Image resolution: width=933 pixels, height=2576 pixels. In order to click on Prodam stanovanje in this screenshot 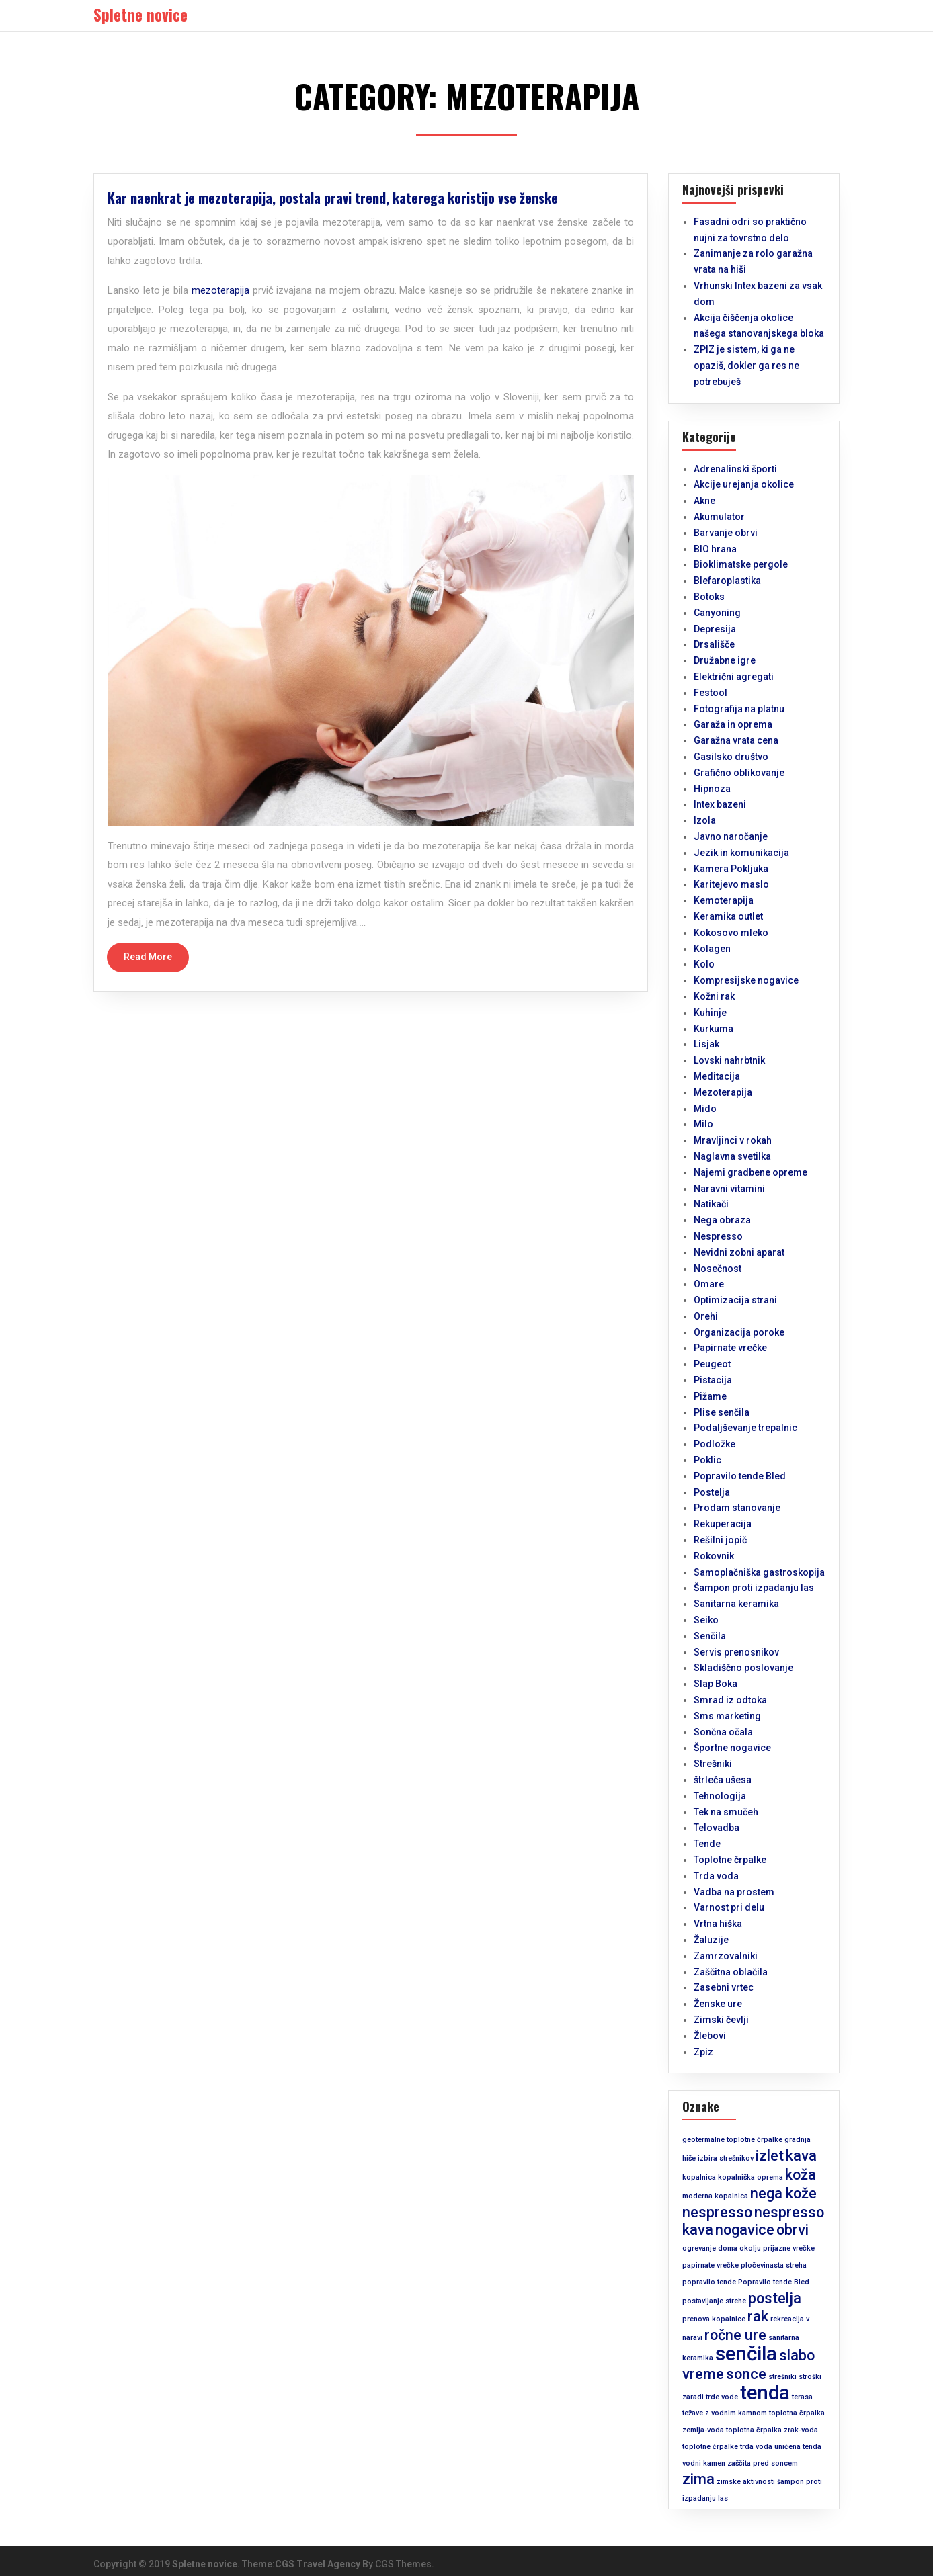, I will do `click(737, 1507)`.